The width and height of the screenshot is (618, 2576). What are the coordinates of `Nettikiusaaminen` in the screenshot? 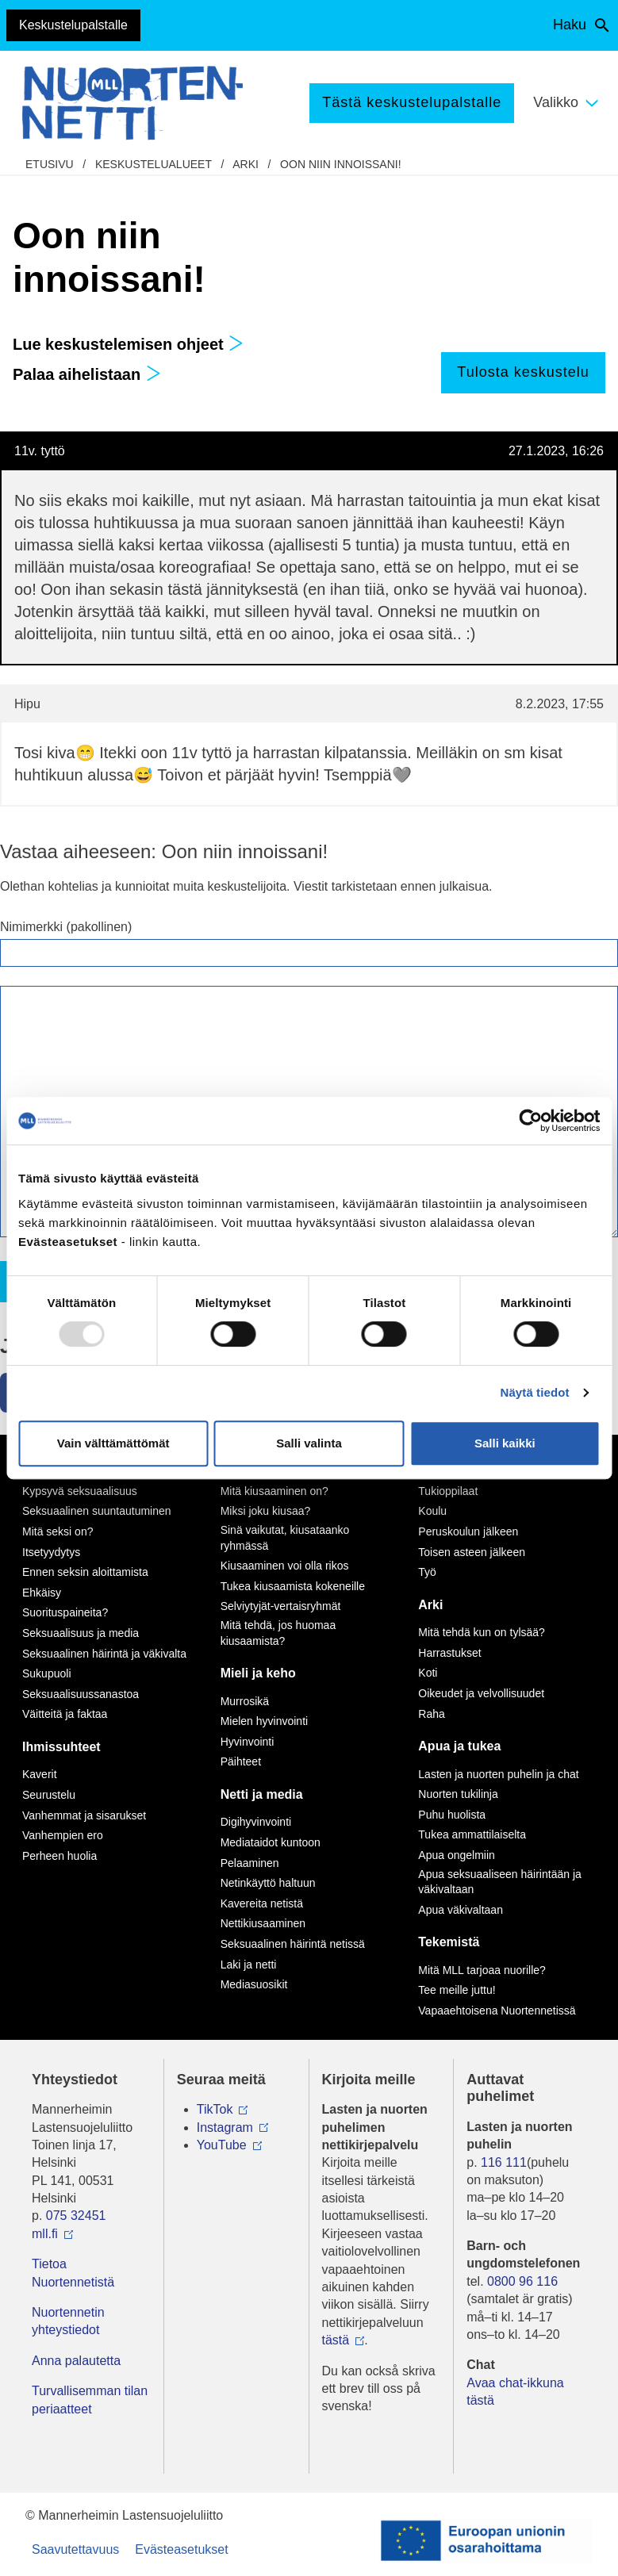 It's located at (263, 1923).